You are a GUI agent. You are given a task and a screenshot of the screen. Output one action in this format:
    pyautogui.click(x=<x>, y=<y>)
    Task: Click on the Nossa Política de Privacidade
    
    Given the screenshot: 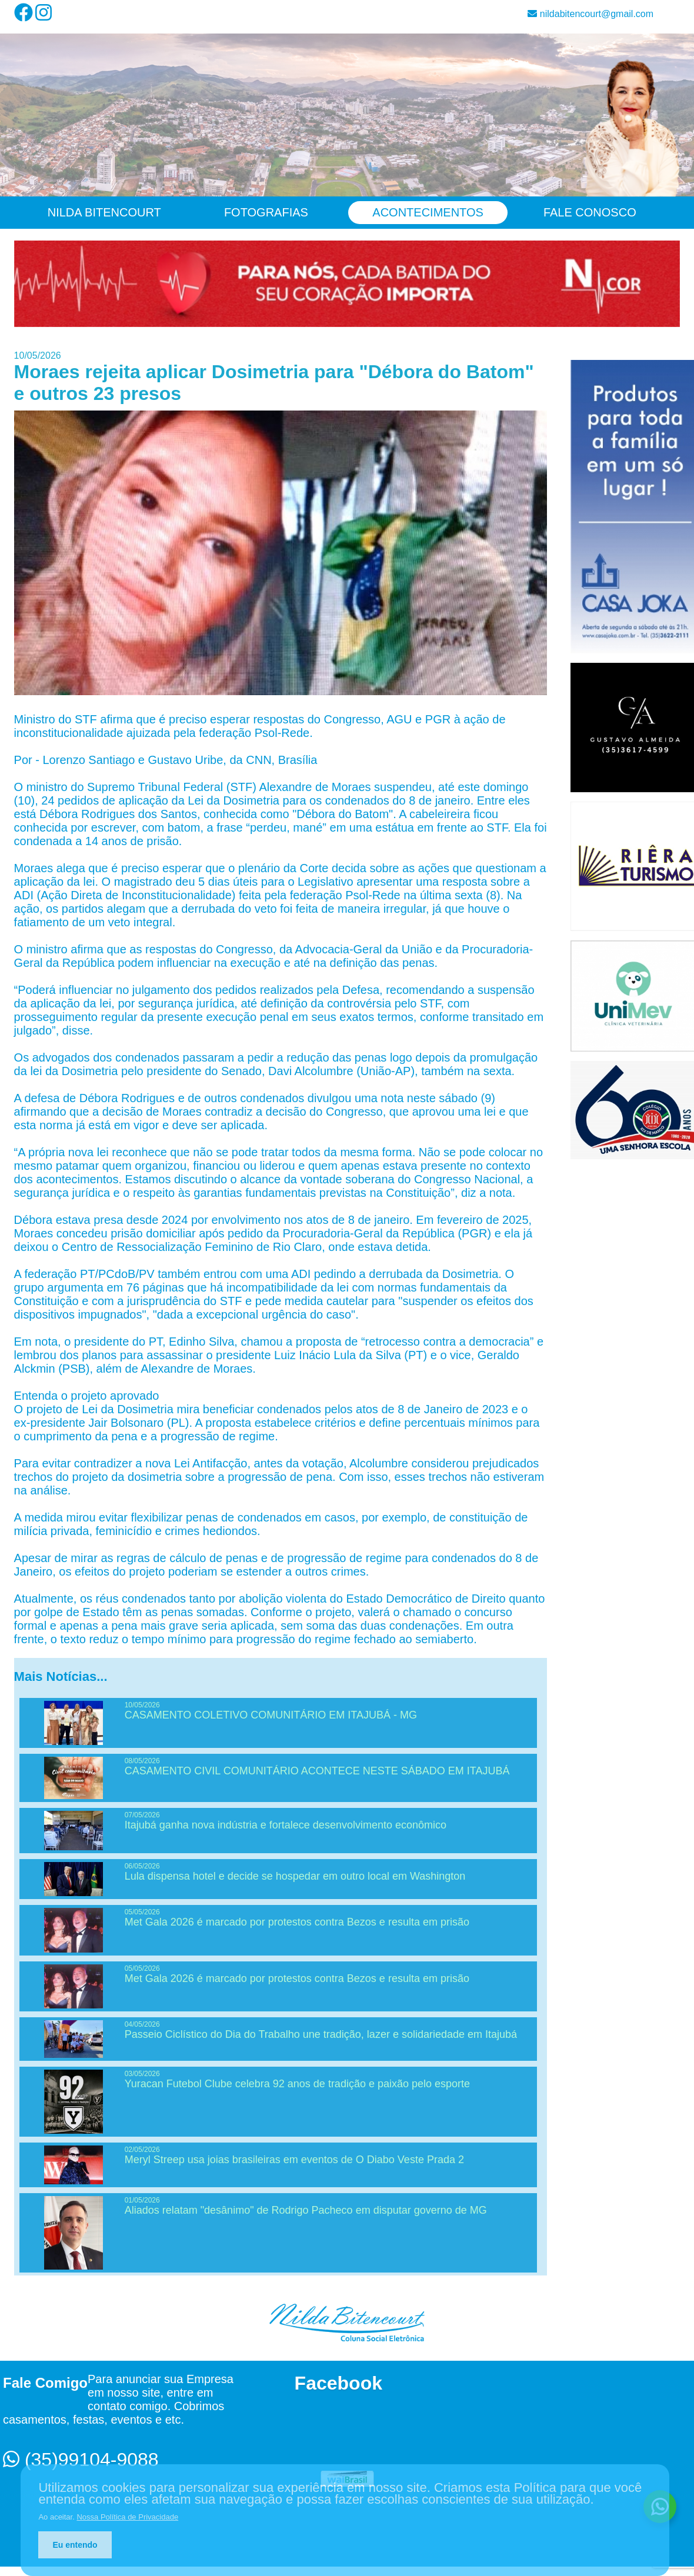 What is the action you would take?
    pyautogui.click(x=127, y=2516)
    